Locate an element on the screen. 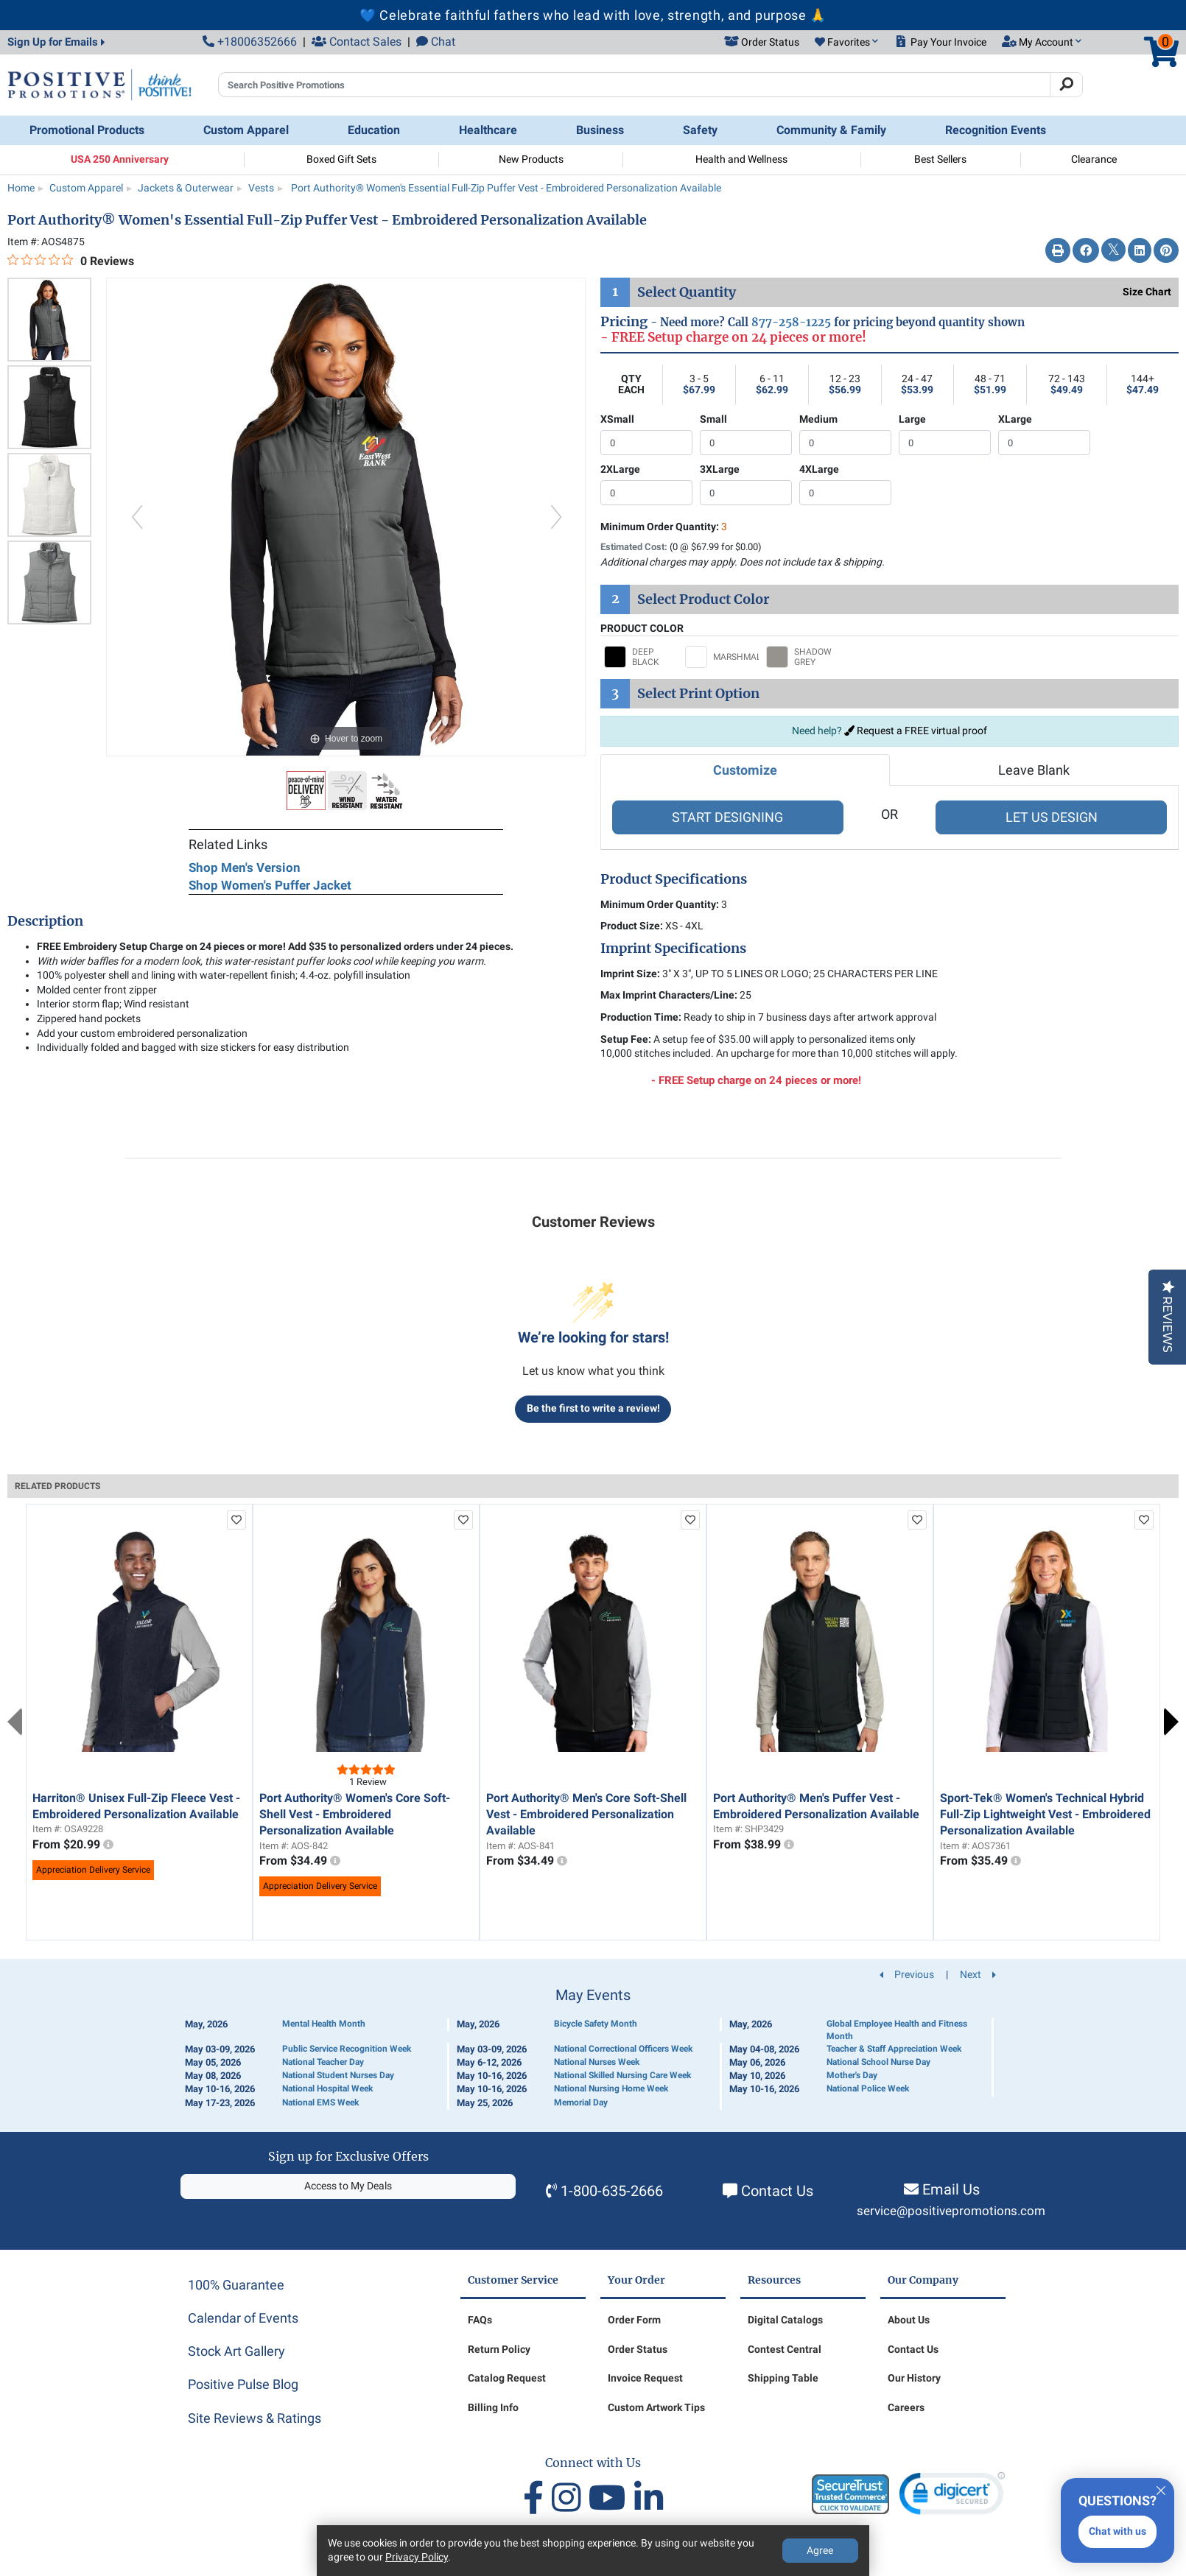 The width and height of the screenshot is (1186, 2576). Medium is located at coordinates (818, 419).